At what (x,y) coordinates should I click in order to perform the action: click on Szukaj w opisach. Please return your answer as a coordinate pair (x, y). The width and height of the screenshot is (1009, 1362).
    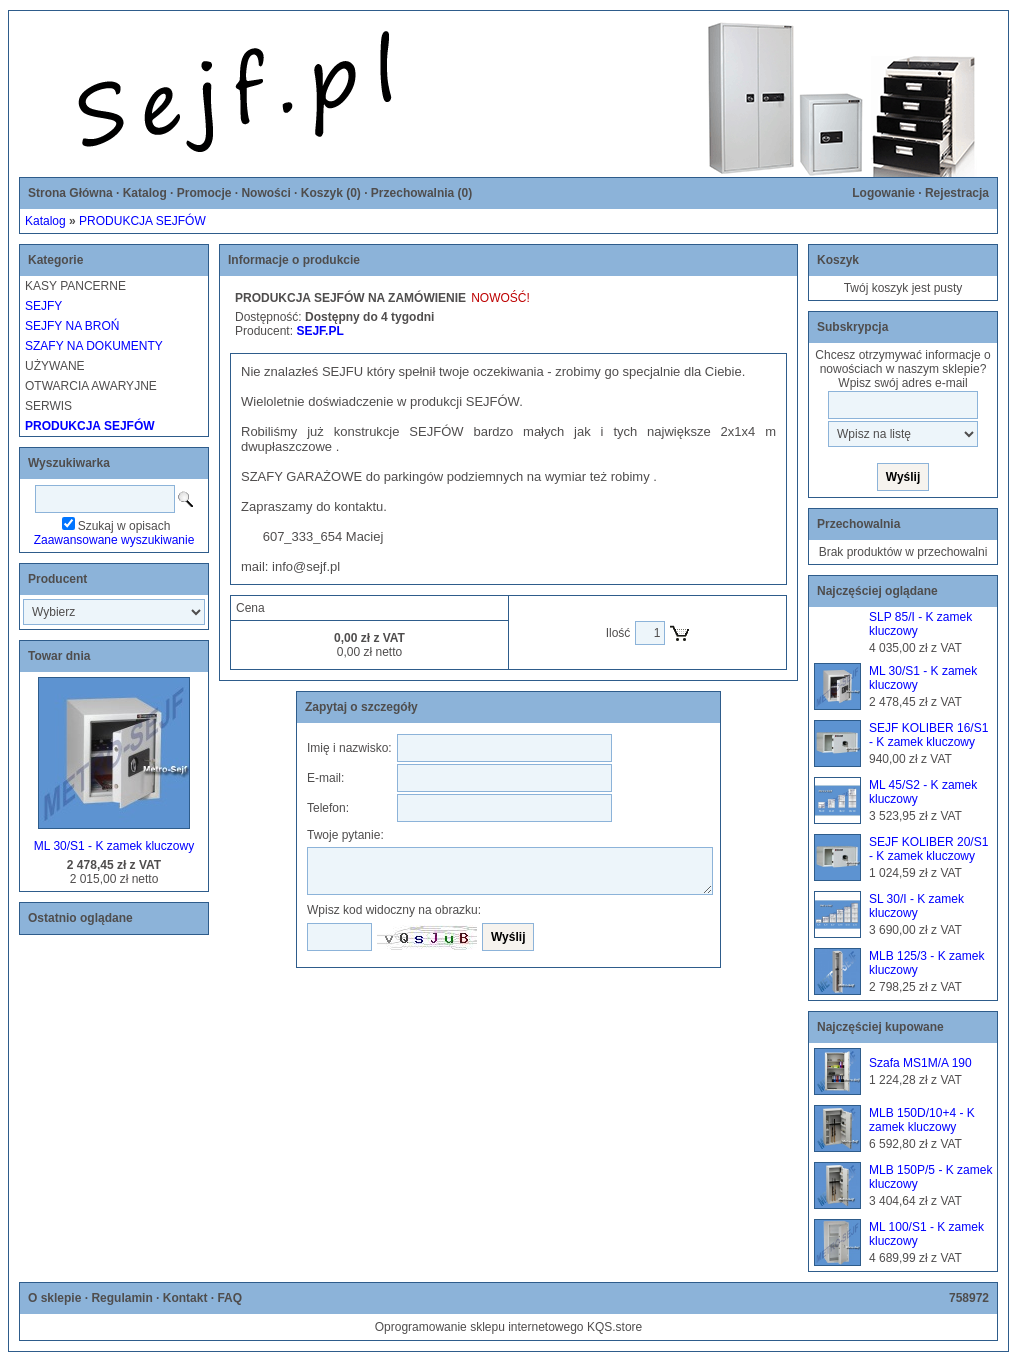
    Looking at the image, I should click on (124, 526).